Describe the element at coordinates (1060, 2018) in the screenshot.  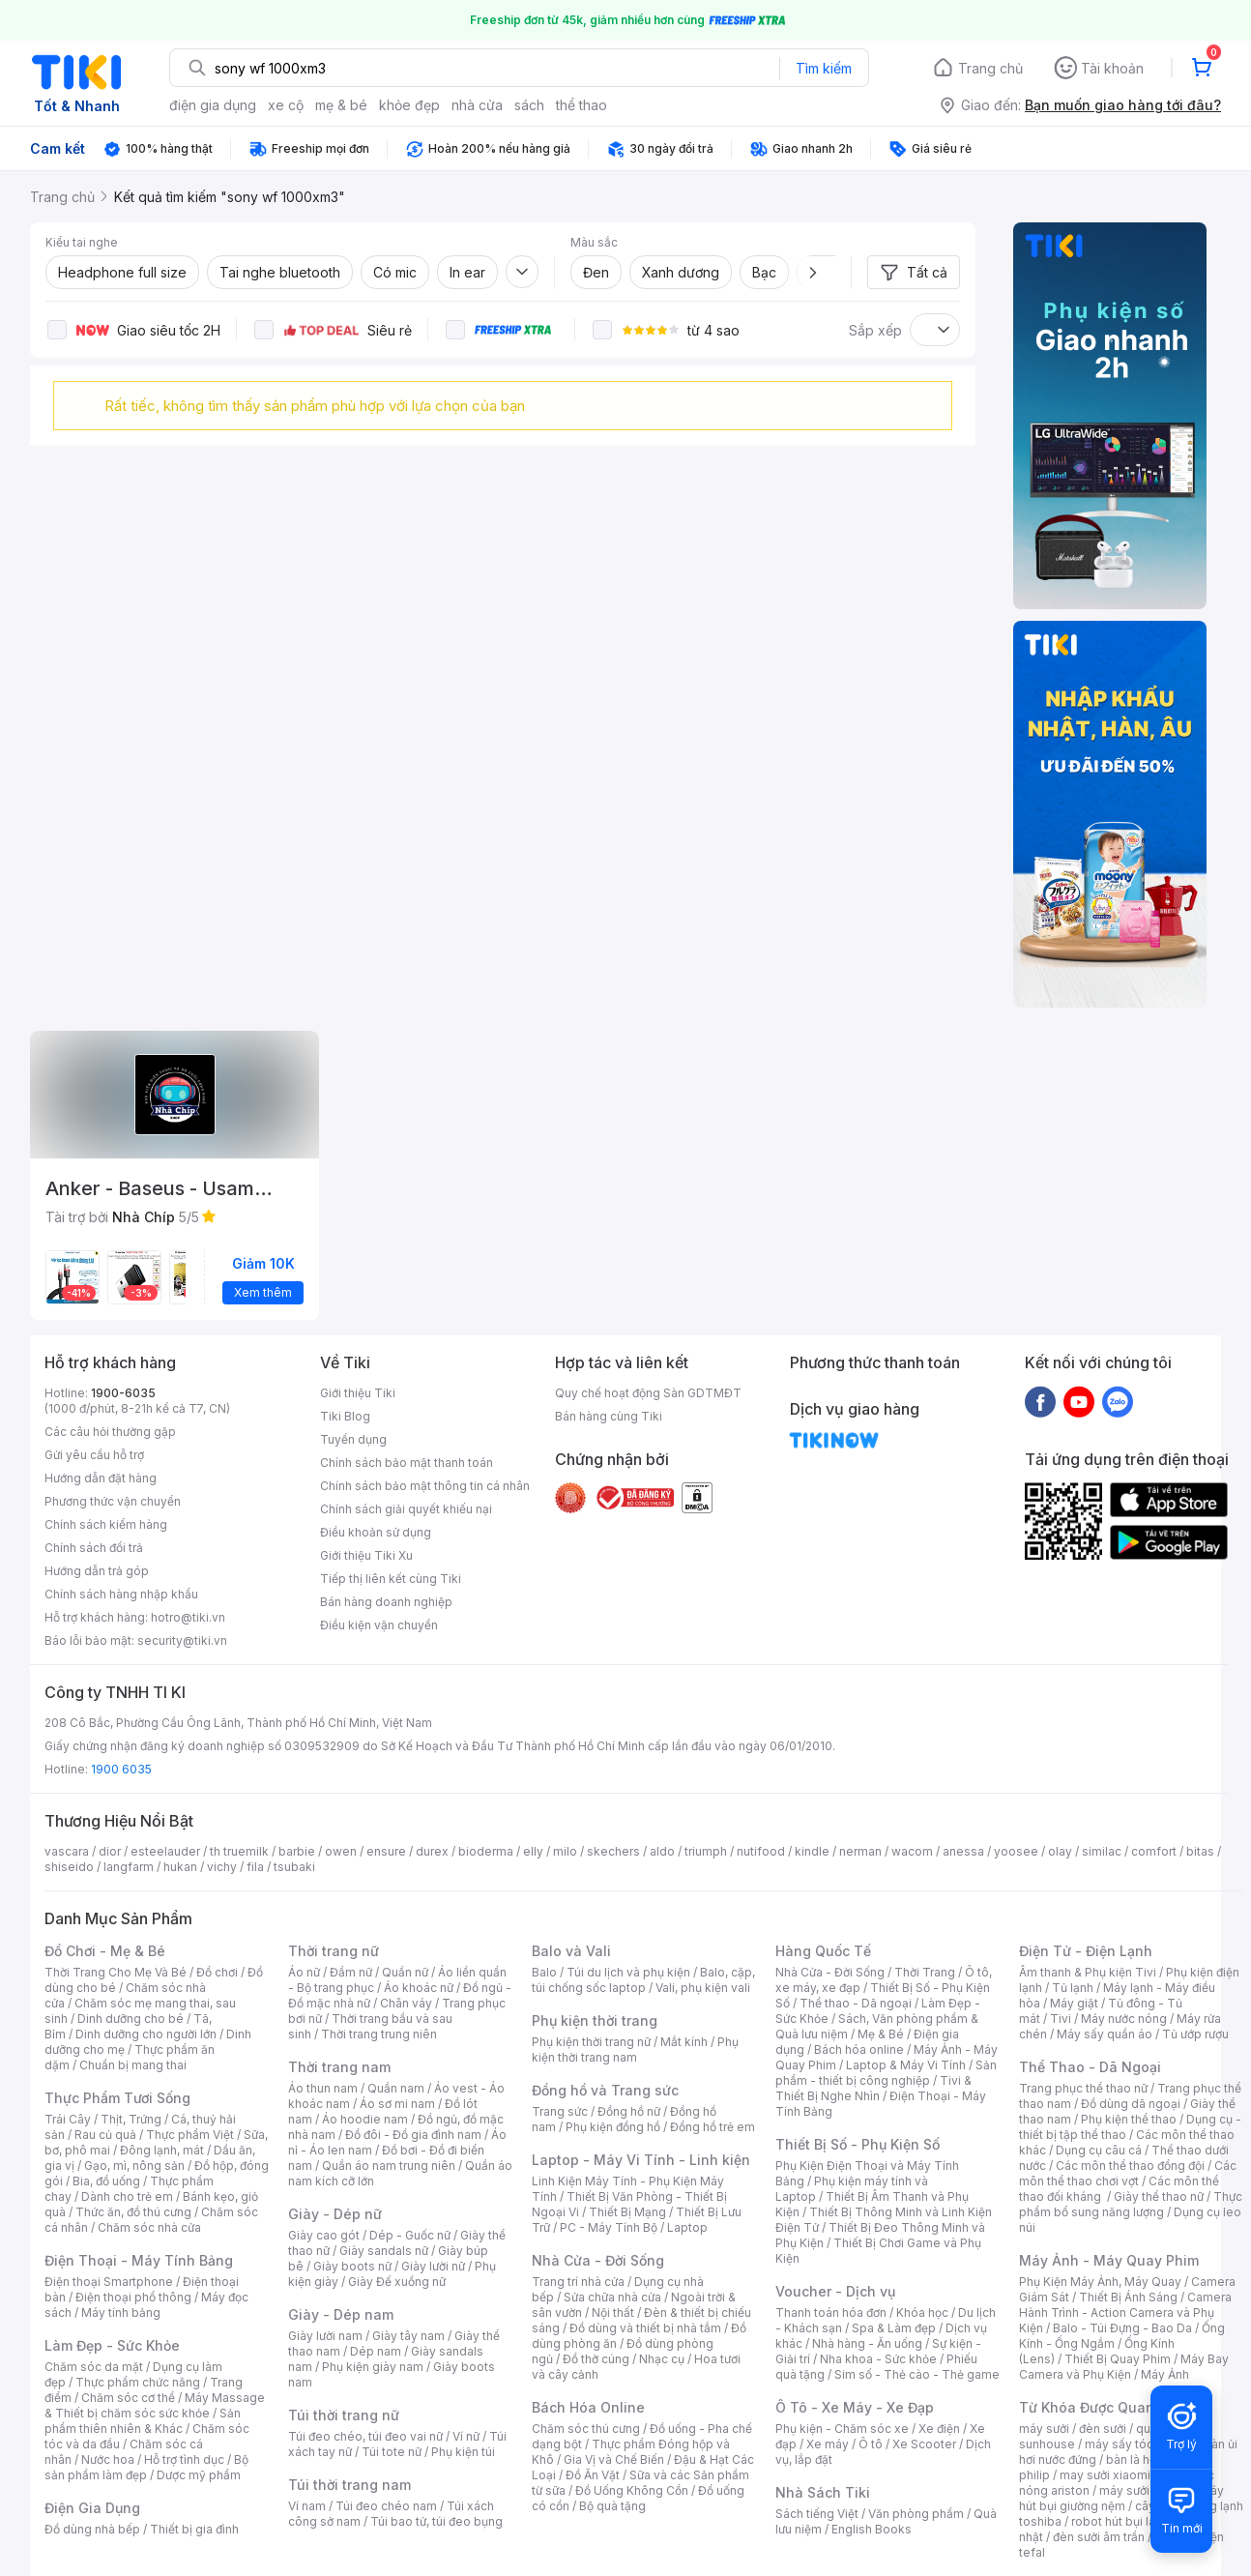
I see `Tivi` at that location.